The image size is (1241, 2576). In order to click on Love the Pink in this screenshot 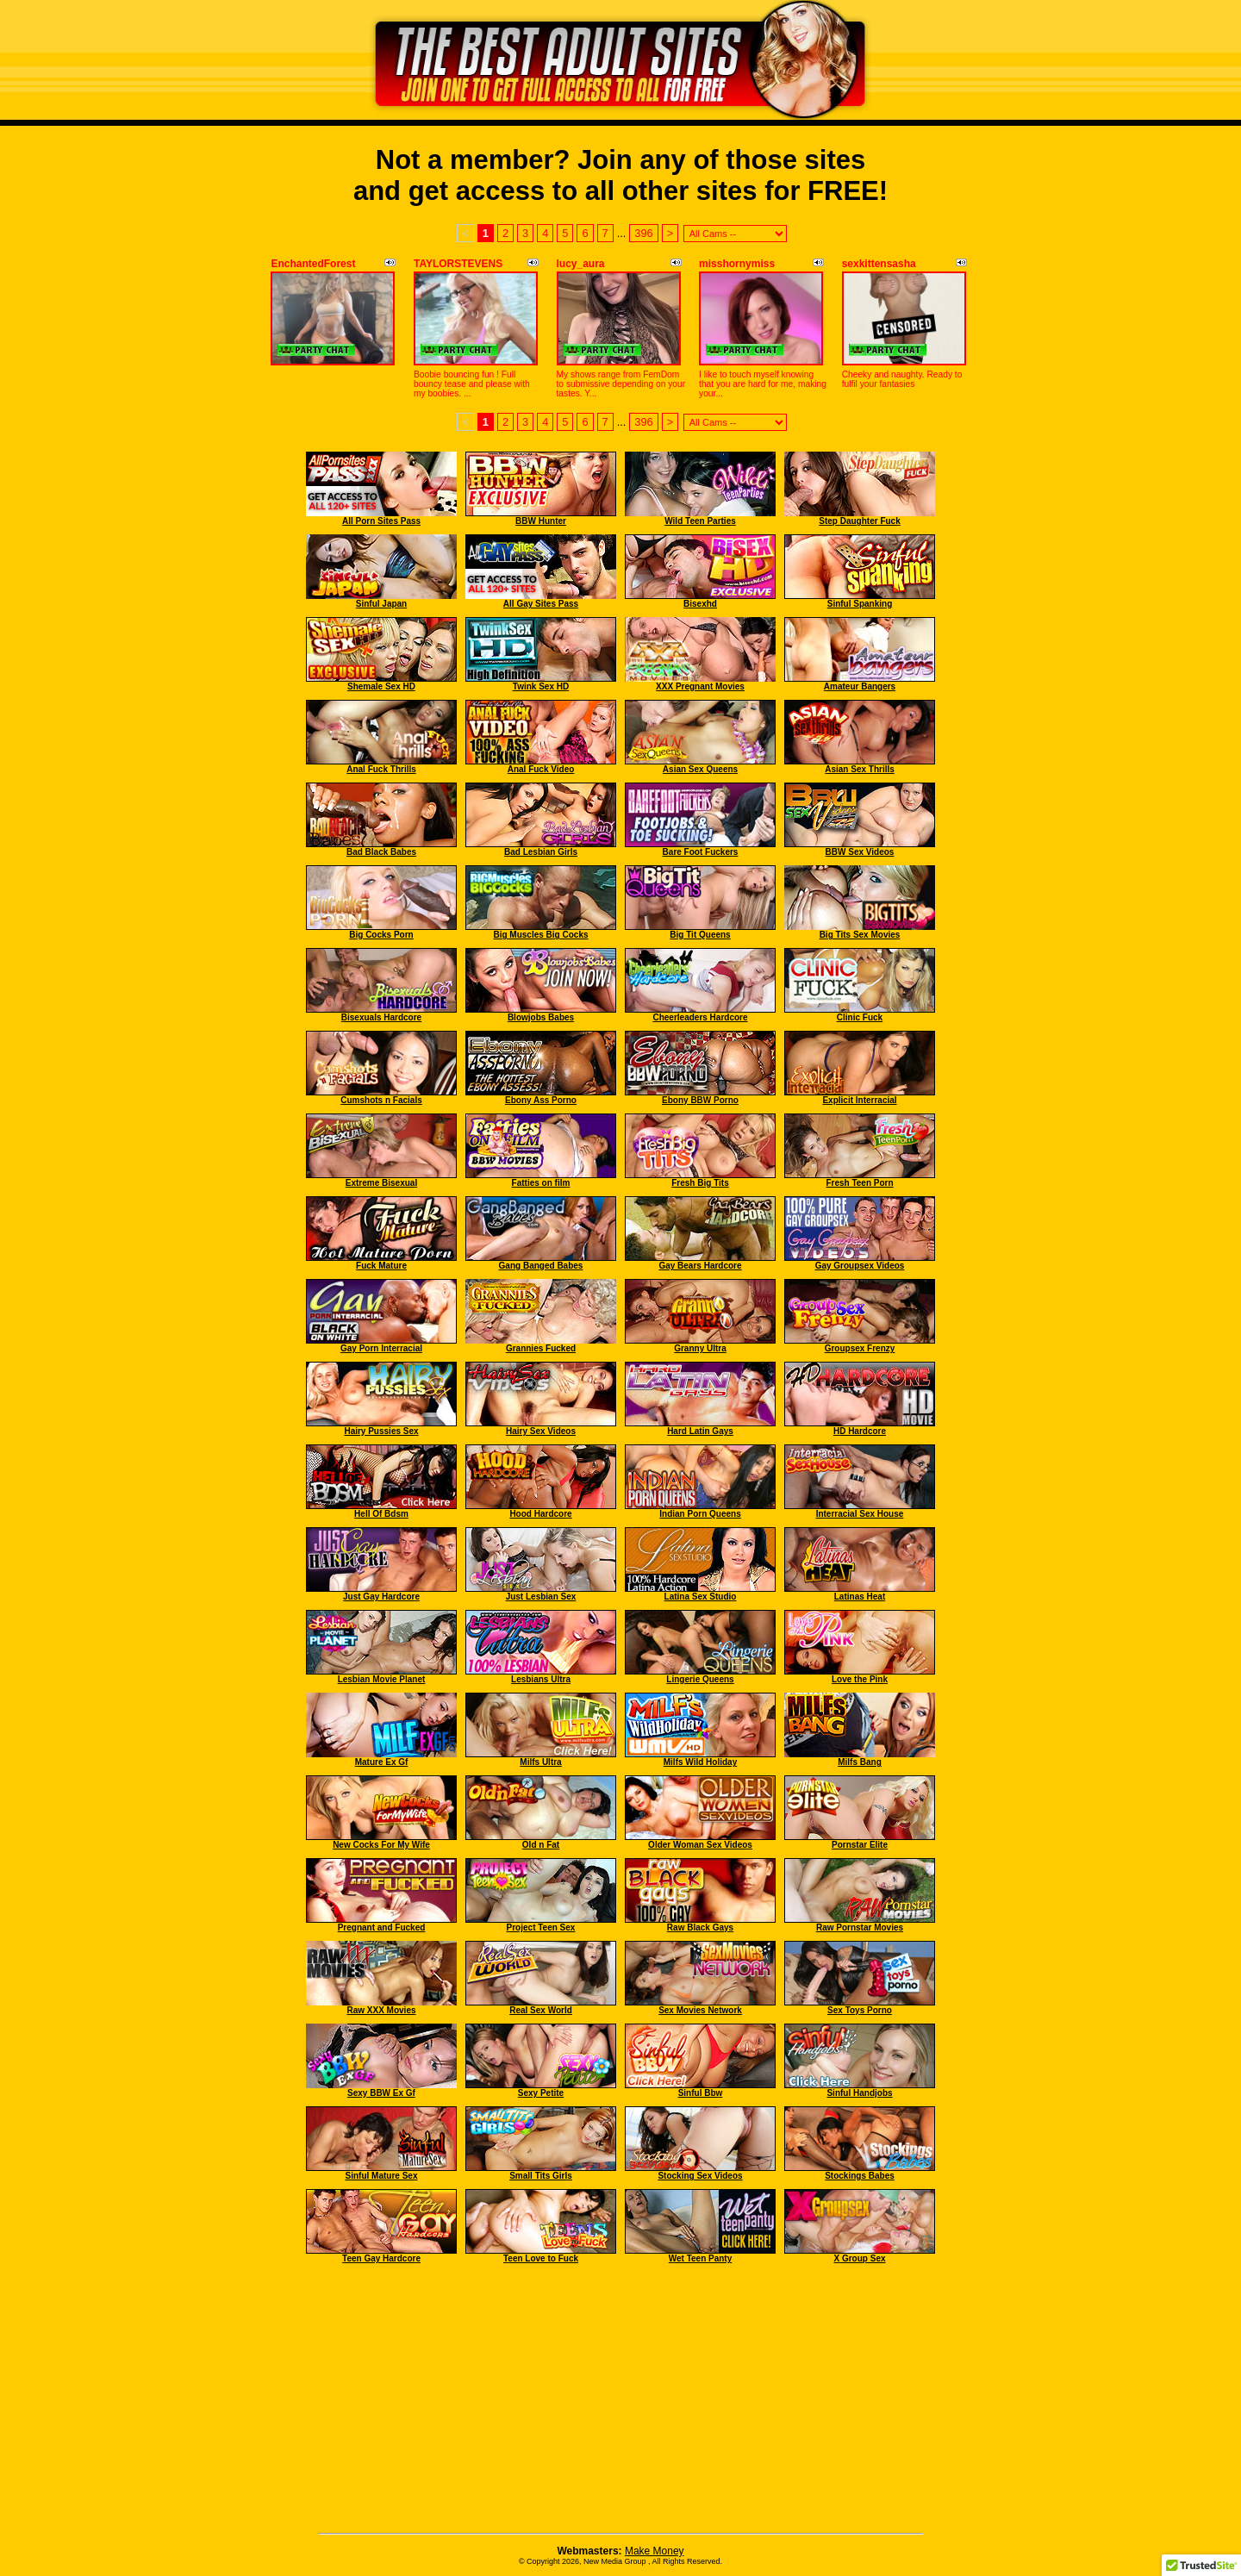, I will do `click(860, 1679)`.